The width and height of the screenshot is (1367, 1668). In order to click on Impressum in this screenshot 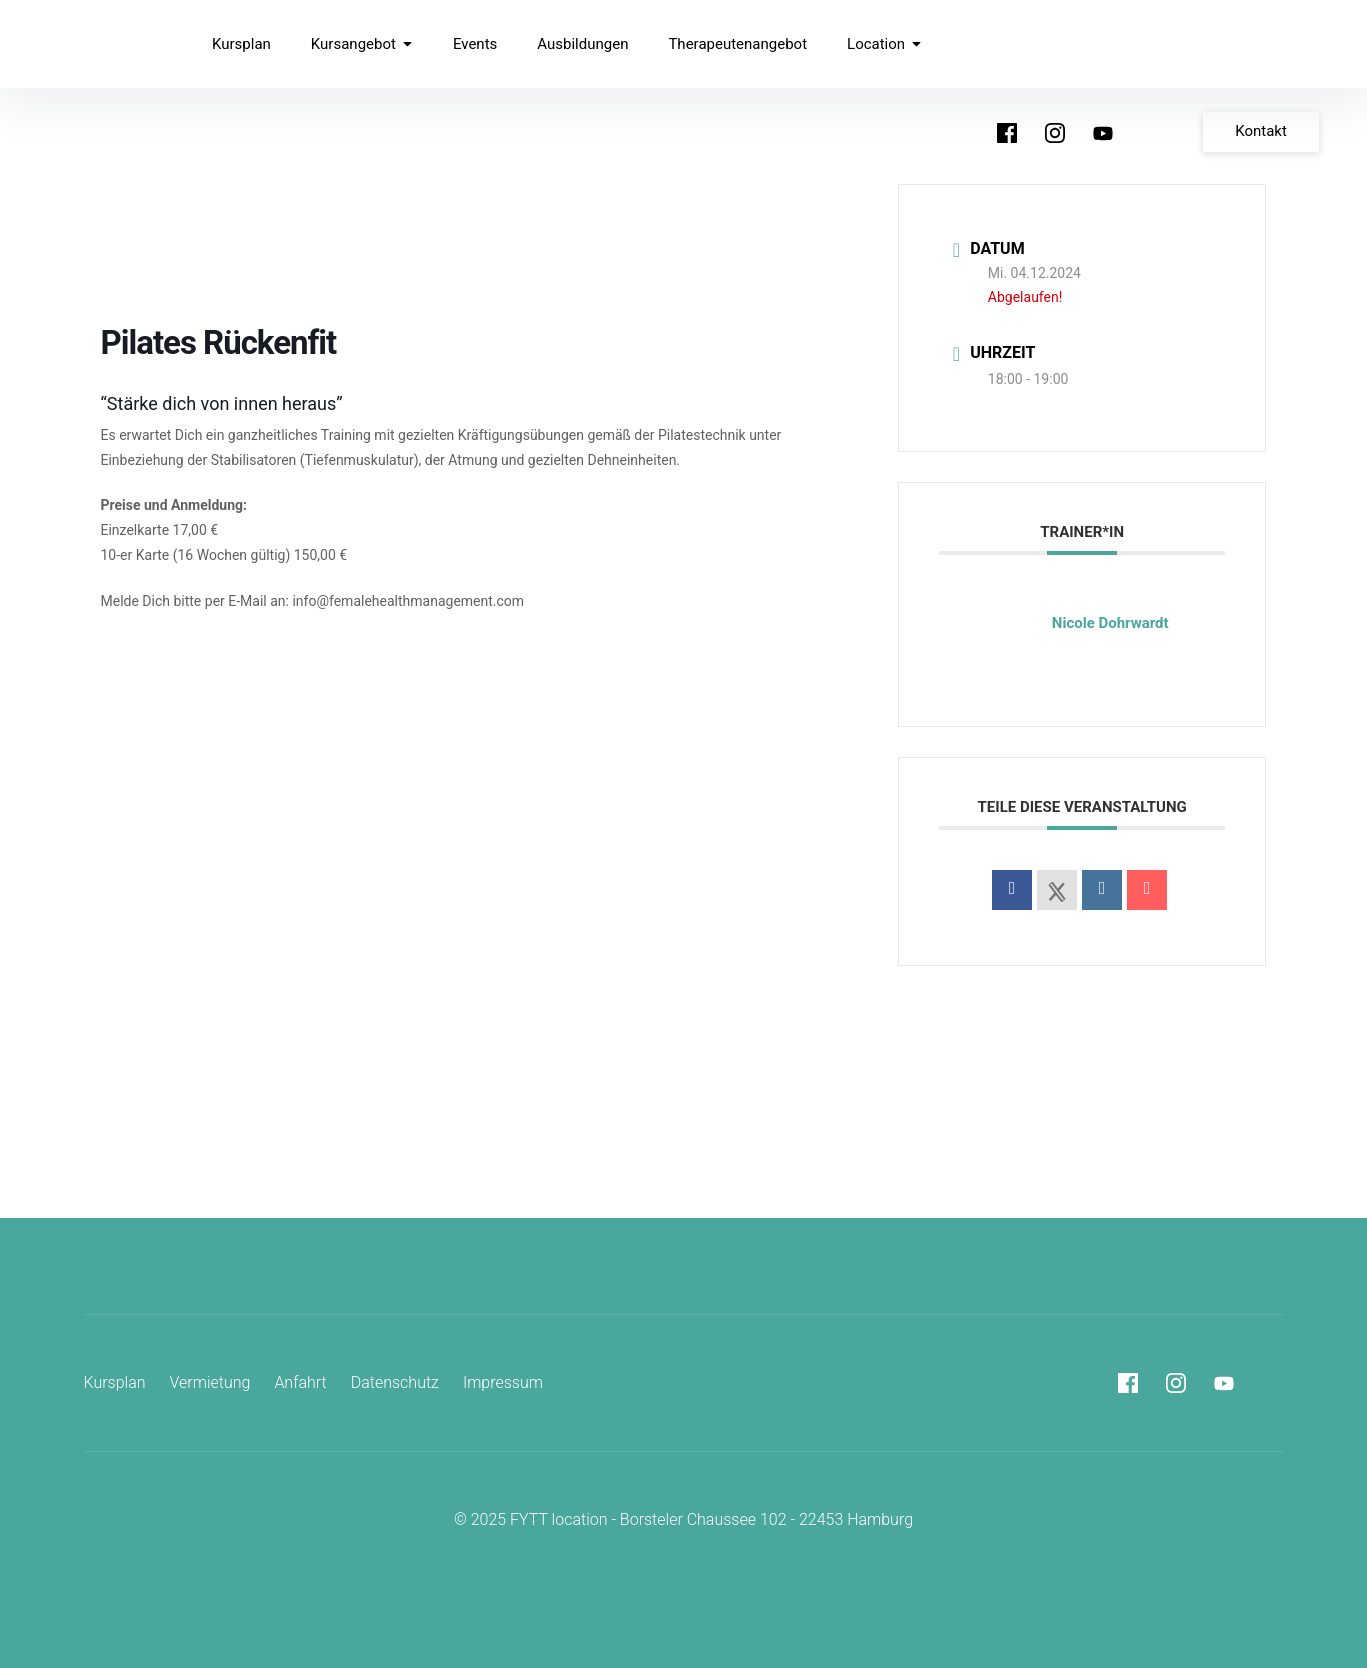, I will do `click(503, 1382)`.